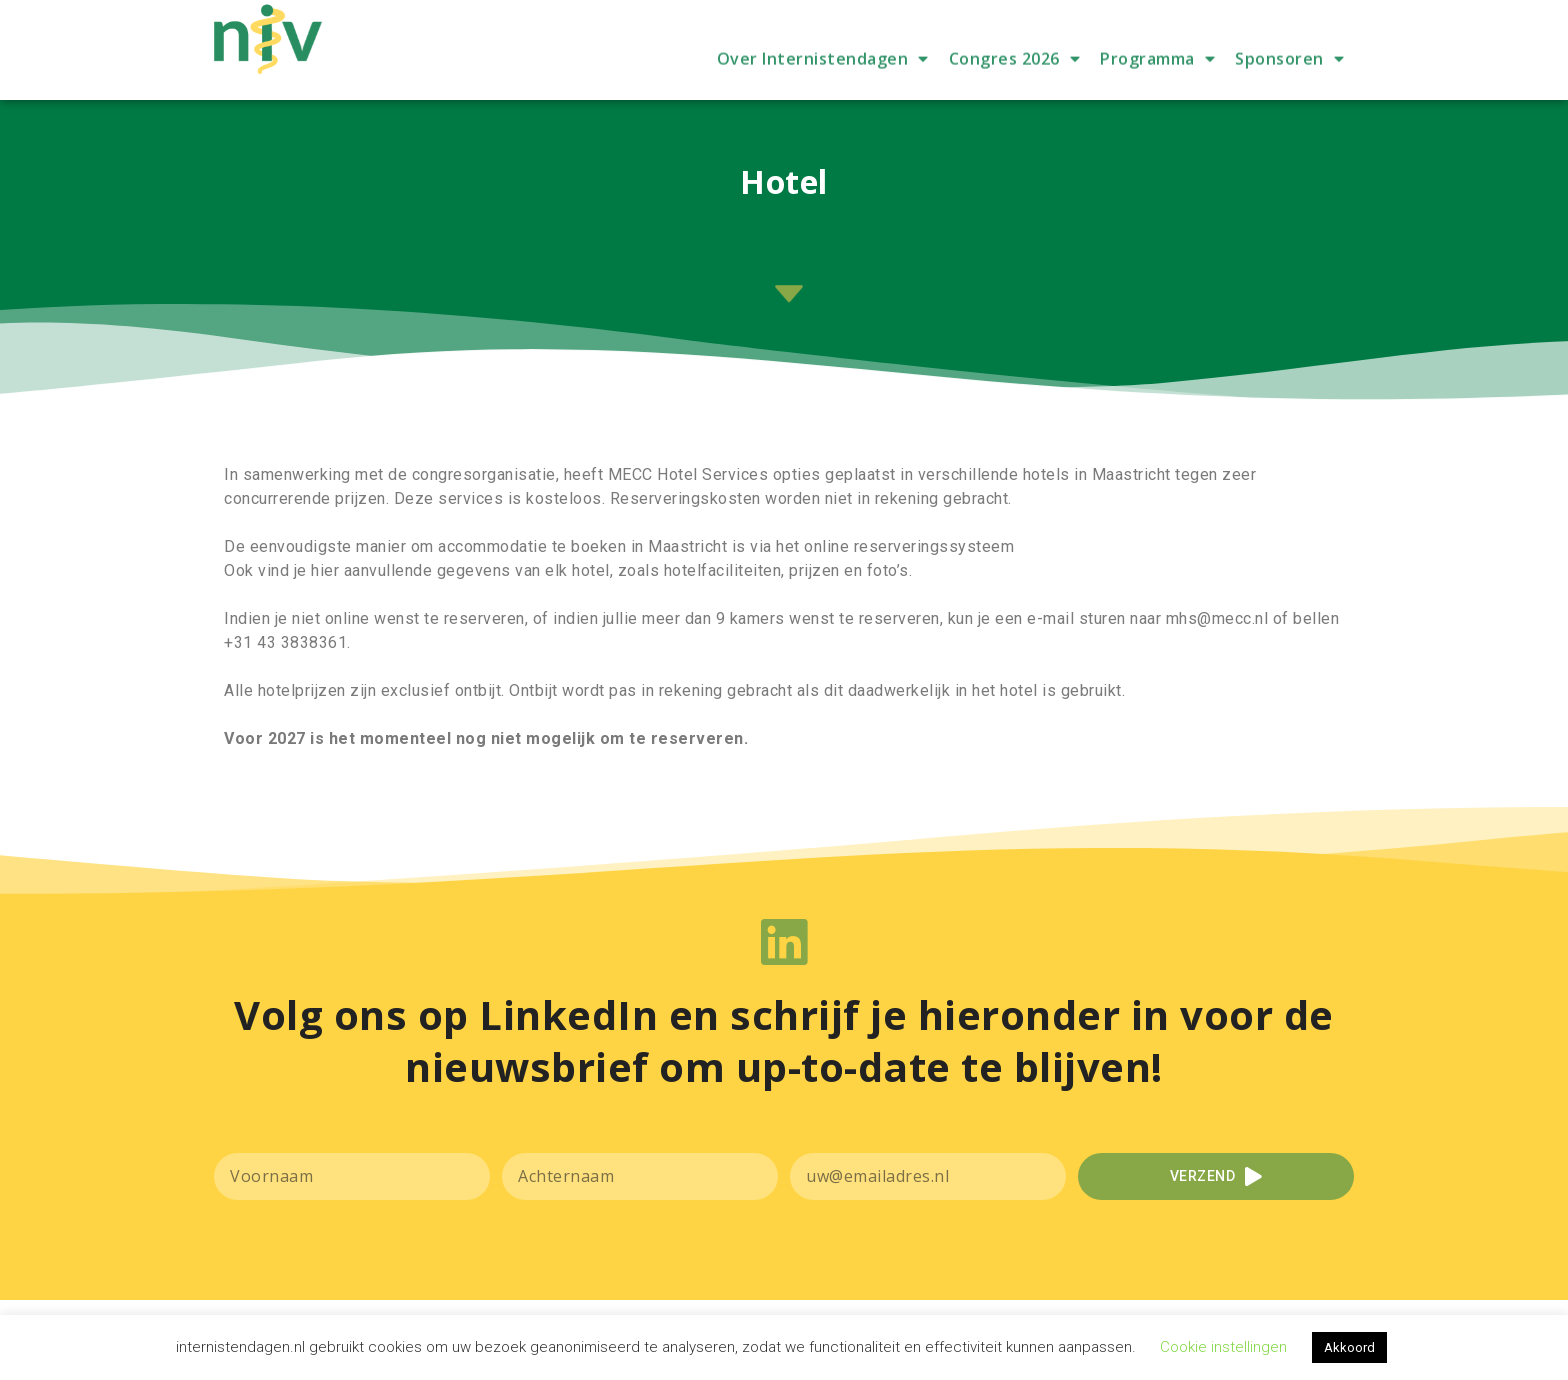 The width and height of the screenshot is (1568, 1380). What do you see at coordinates (1349, 1347) in the screenshot?
I see `Akkoord [button]` at bounding box center [1349, 1347].